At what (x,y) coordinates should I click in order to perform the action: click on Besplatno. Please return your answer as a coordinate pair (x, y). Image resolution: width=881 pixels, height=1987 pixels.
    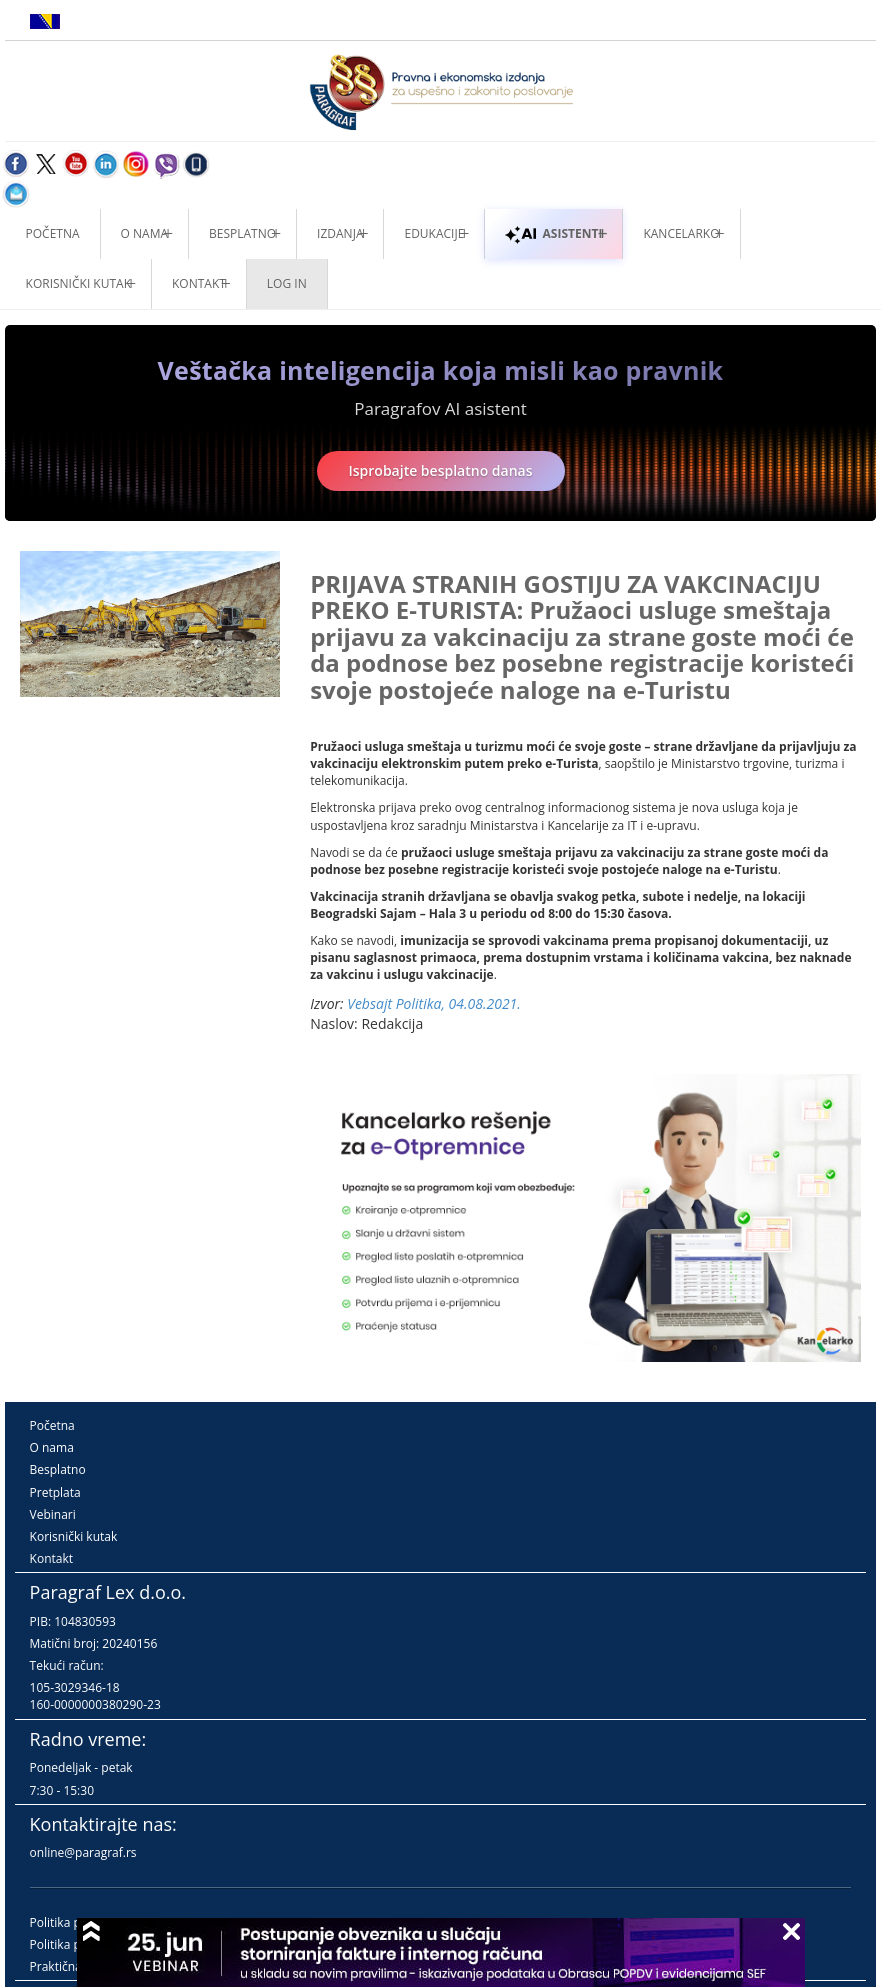
    Looking at the image, I should click on (242, 233).